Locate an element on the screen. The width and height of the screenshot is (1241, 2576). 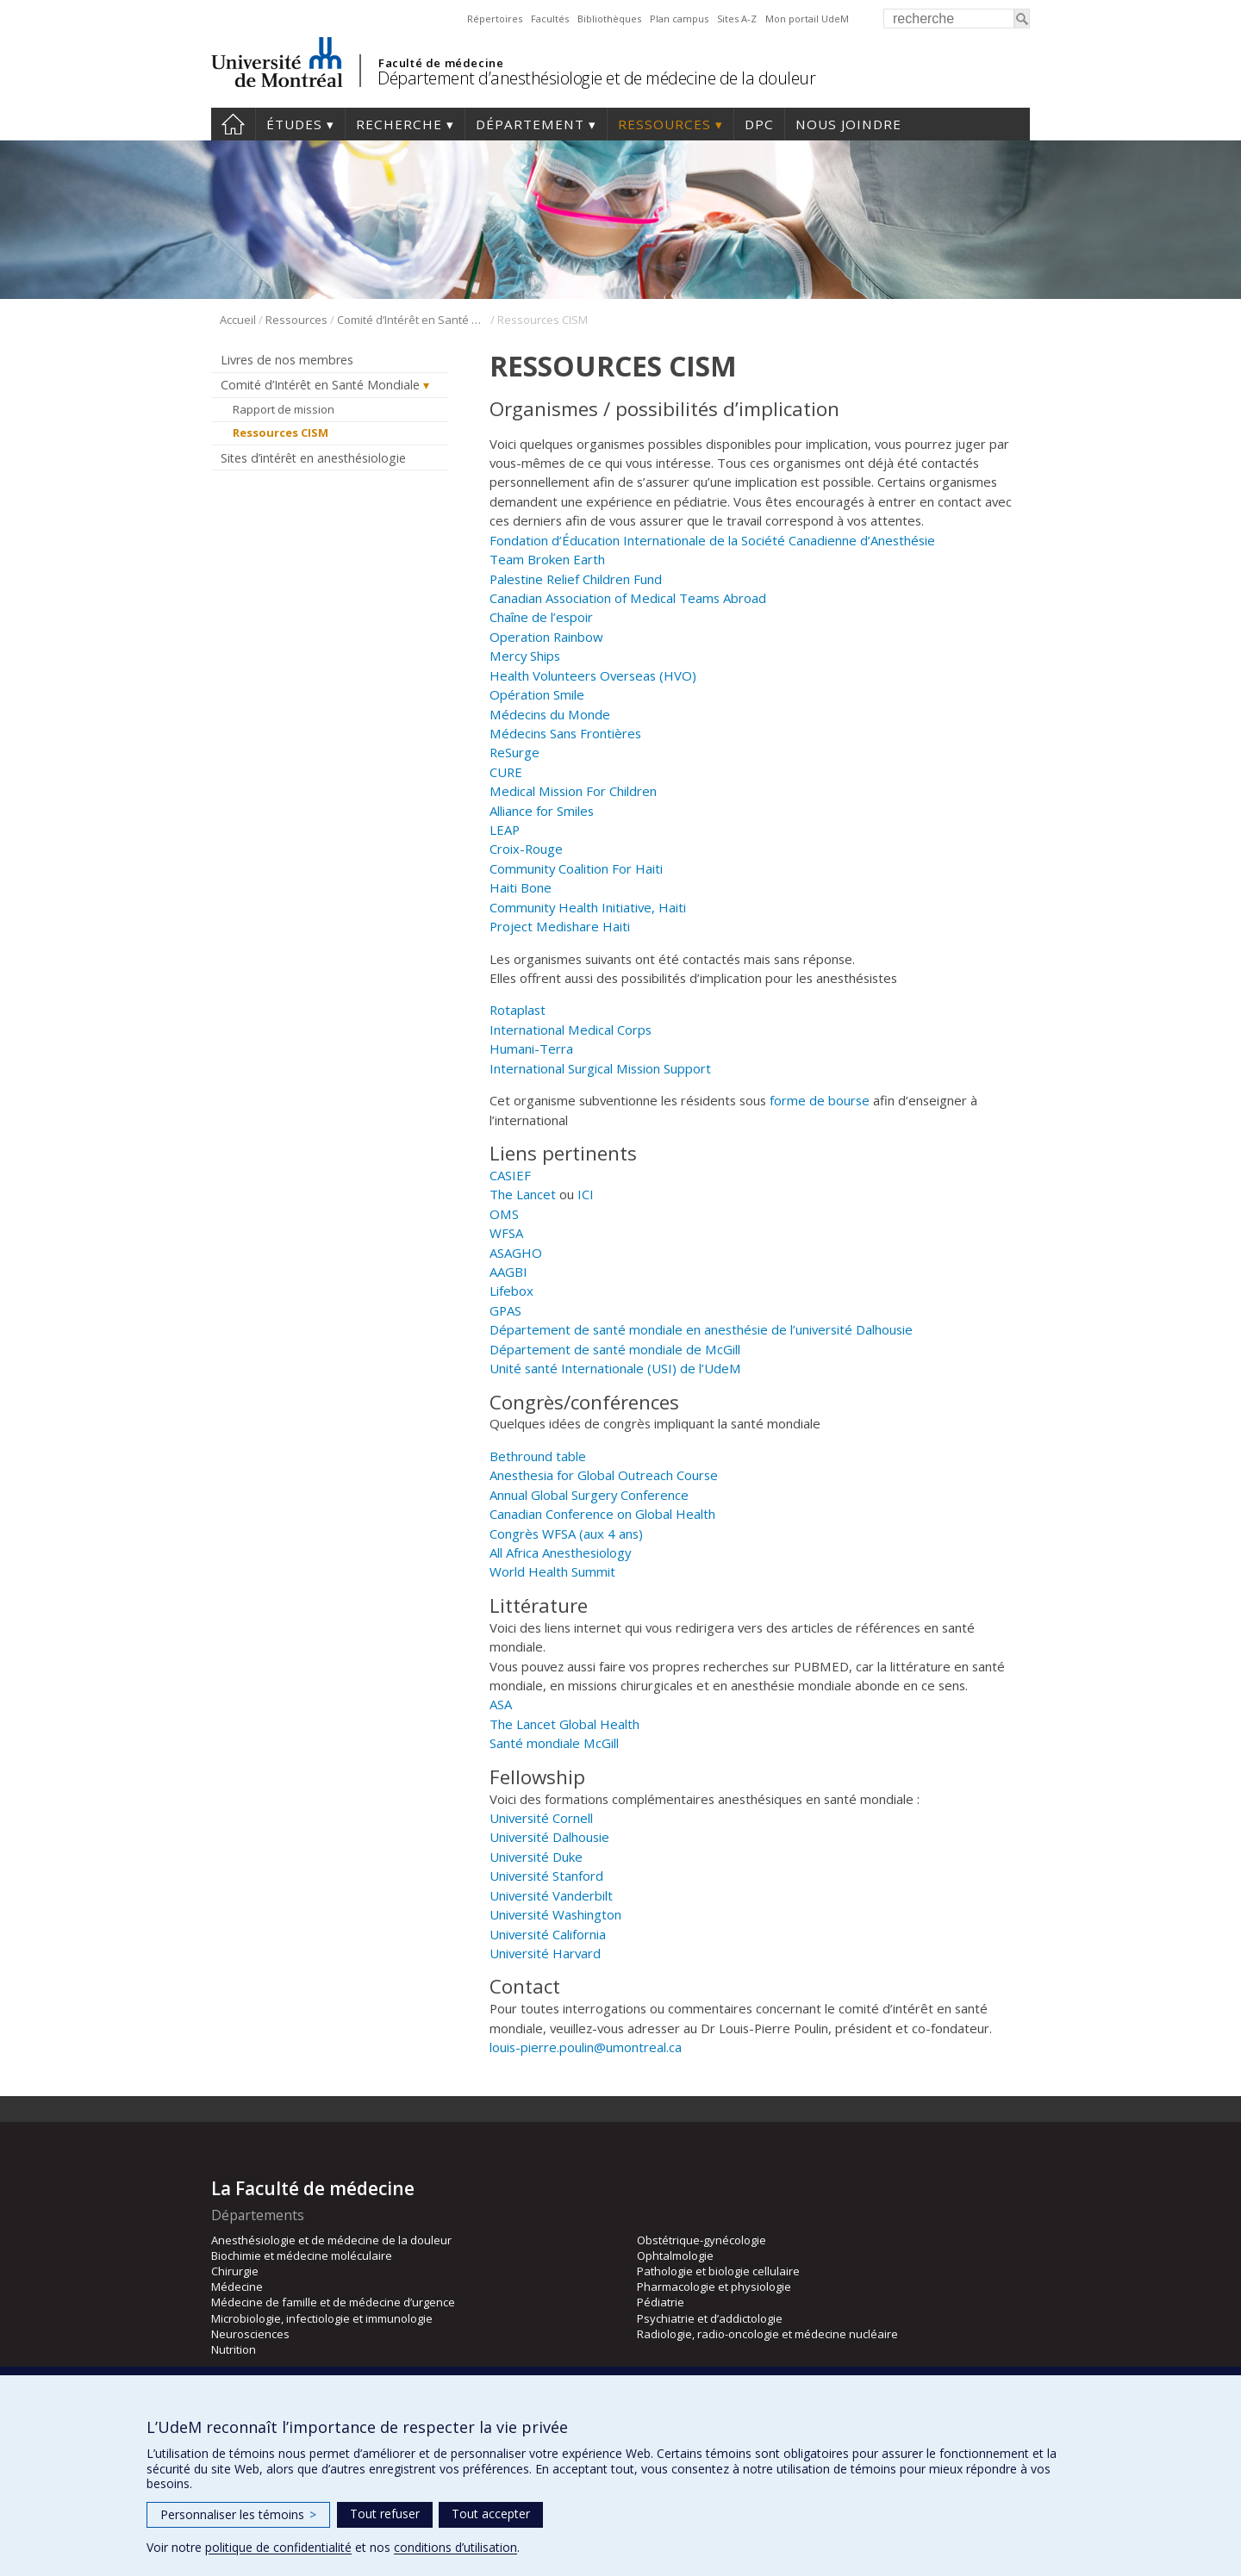
Community Health Initiative, Haiti is located at coordinates (588, 907).